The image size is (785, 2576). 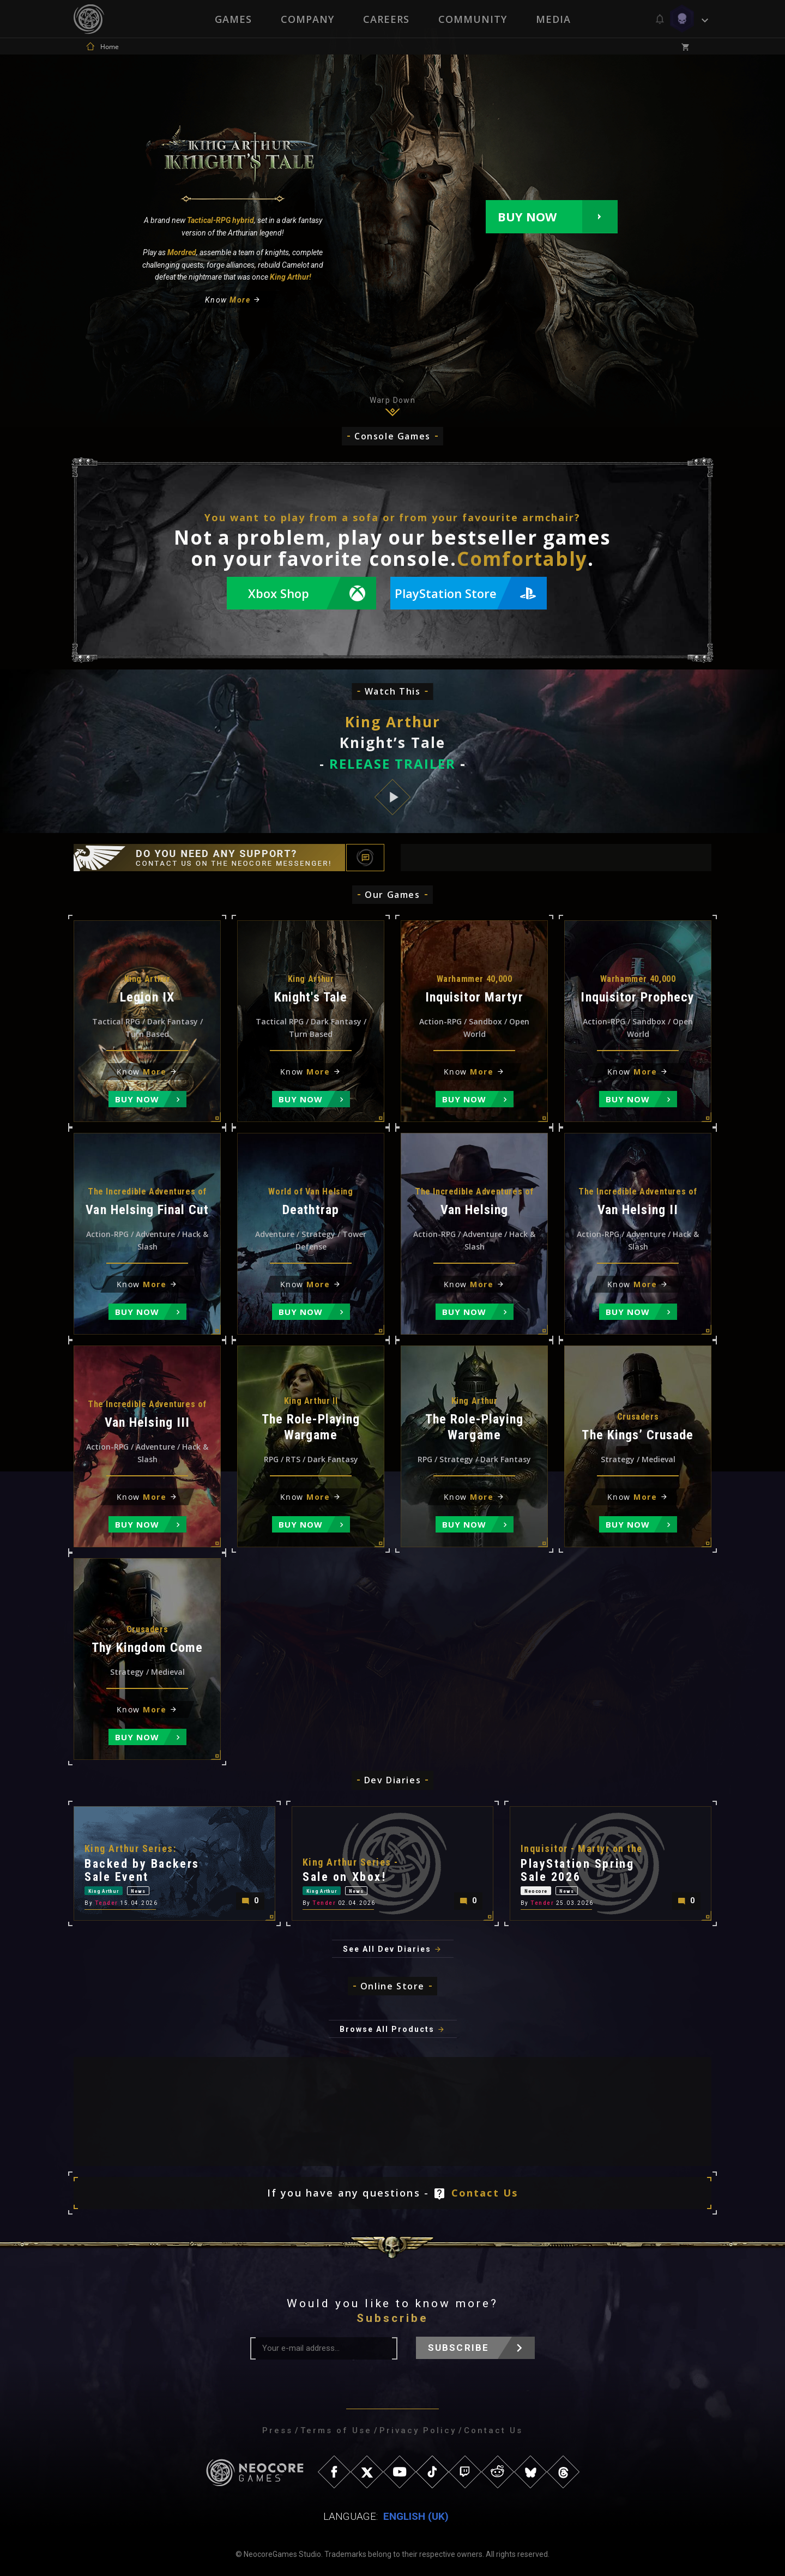 I want to click on Dev Diaries, so click(x=392, y=1780).